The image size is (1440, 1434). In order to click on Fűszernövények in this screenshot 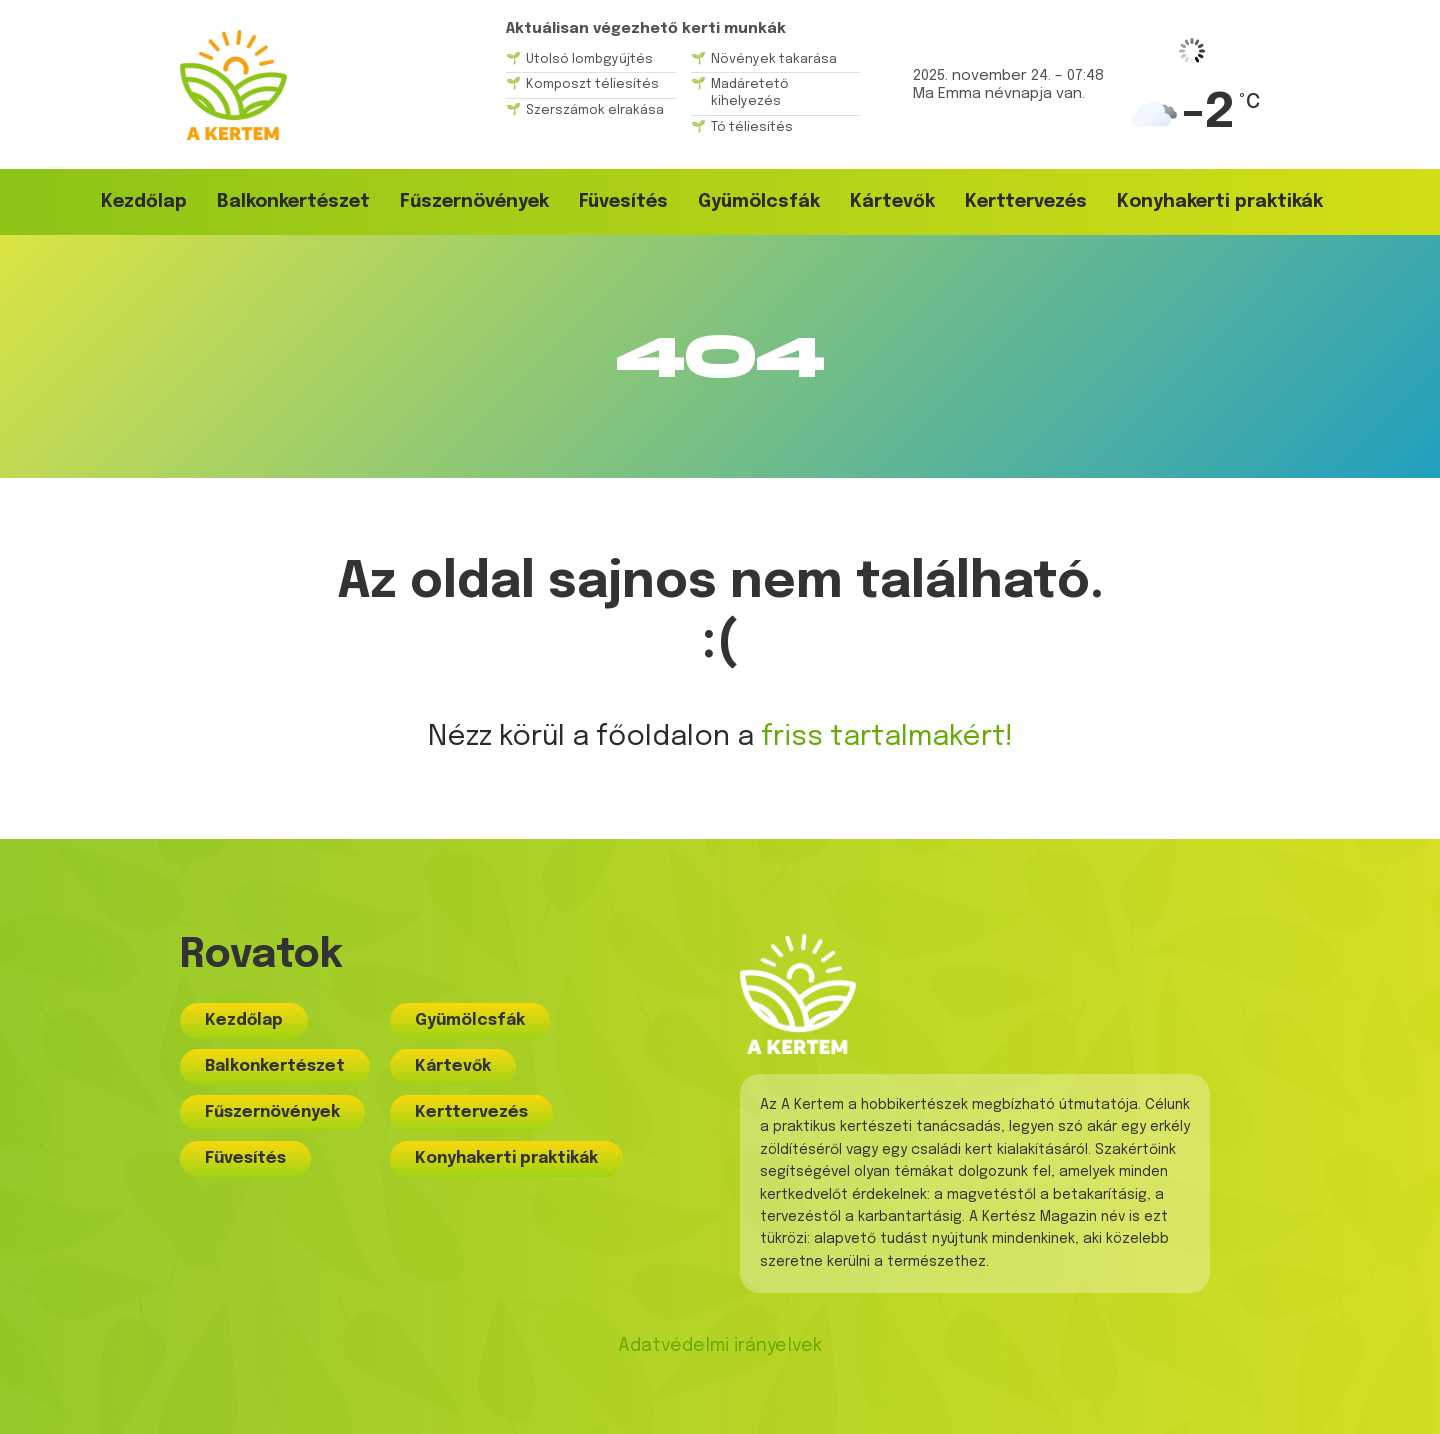, I will do `click(474, 202)`.